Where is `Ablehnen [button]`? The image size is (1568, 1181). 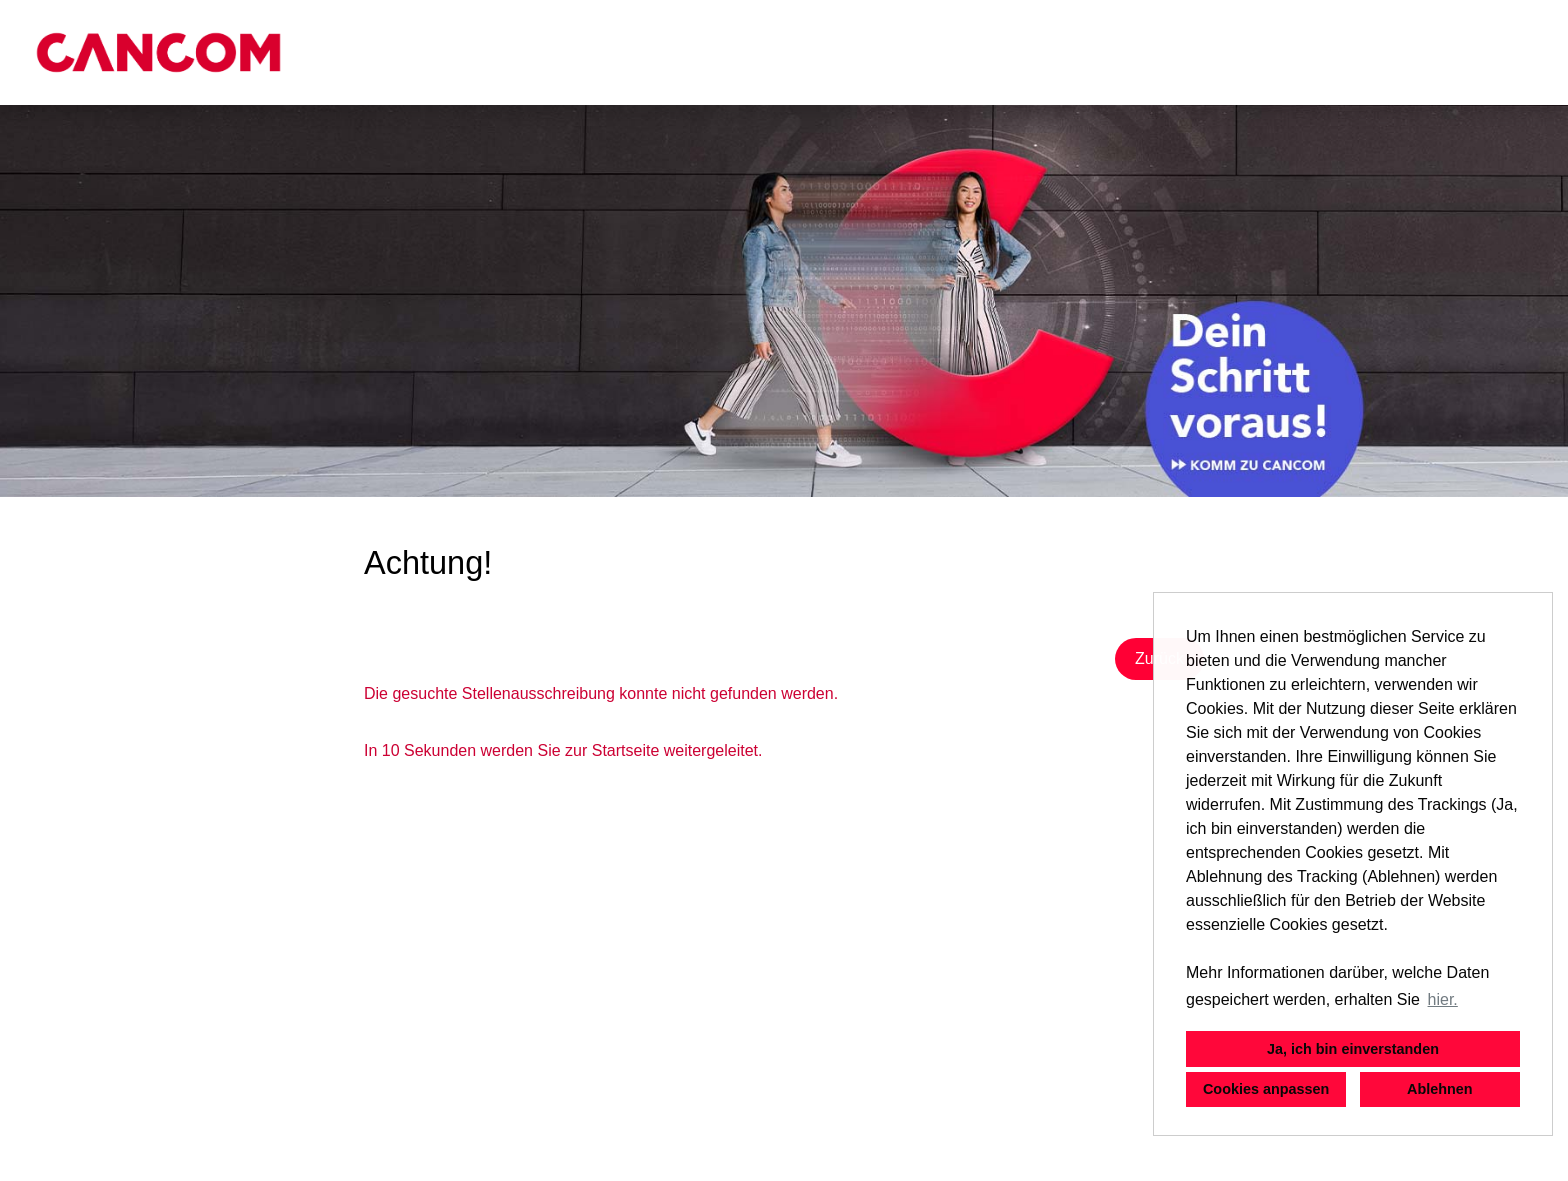 Ablehnen [button] is located at coordinates (1440, 1089).